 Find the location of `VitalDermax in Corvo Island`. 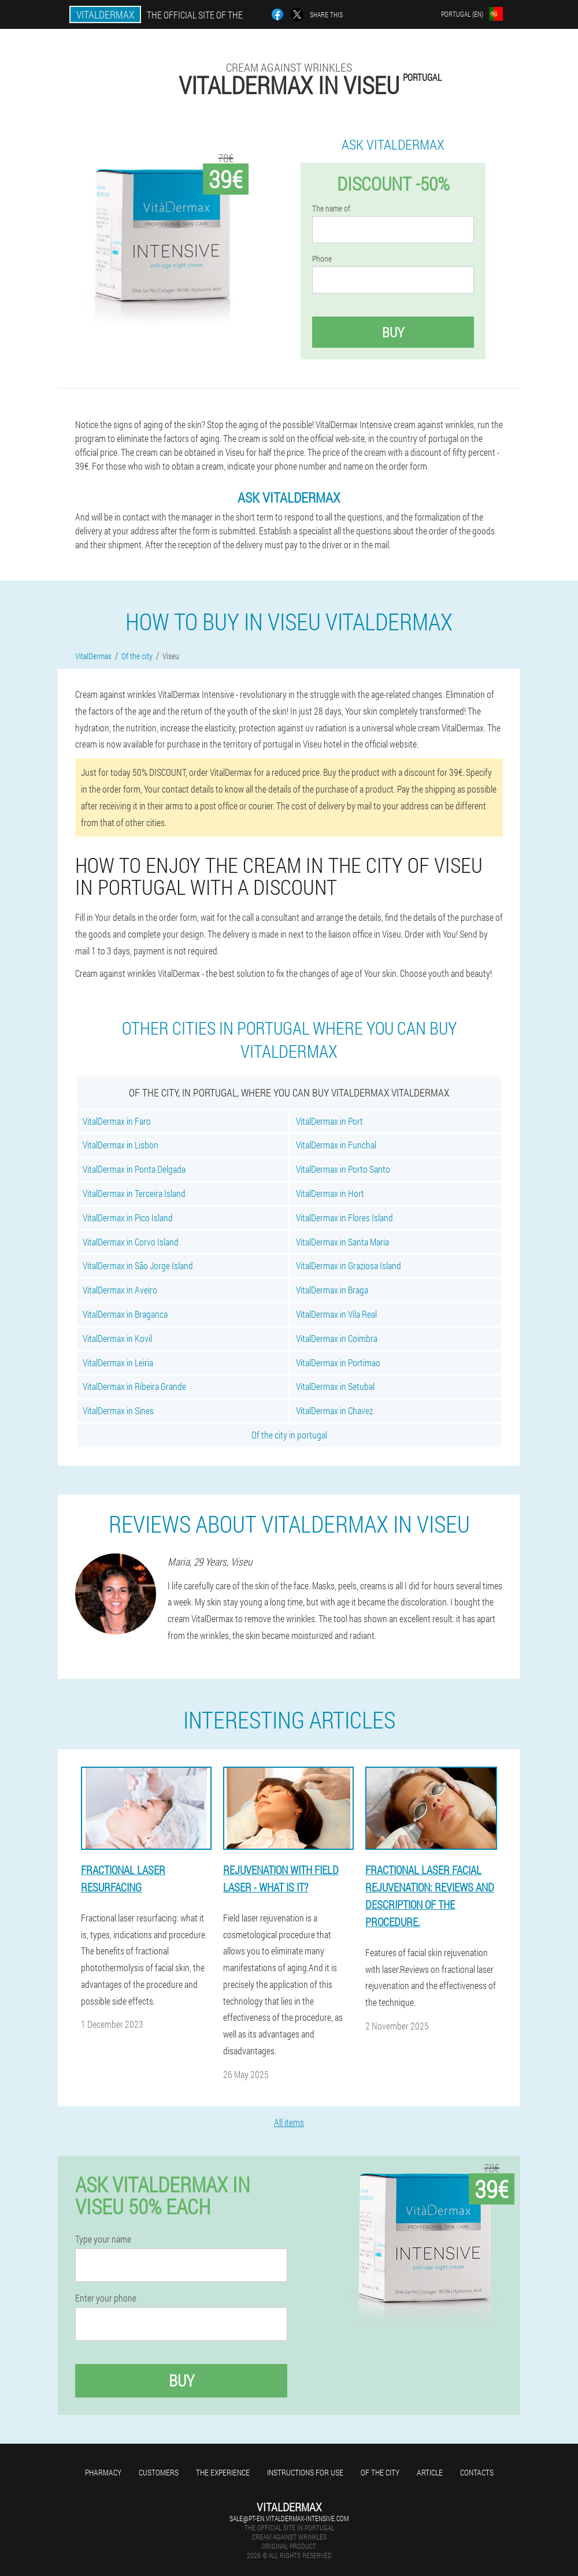

VitalDermax in Corvo Island is located at coordinates (131, 1242).